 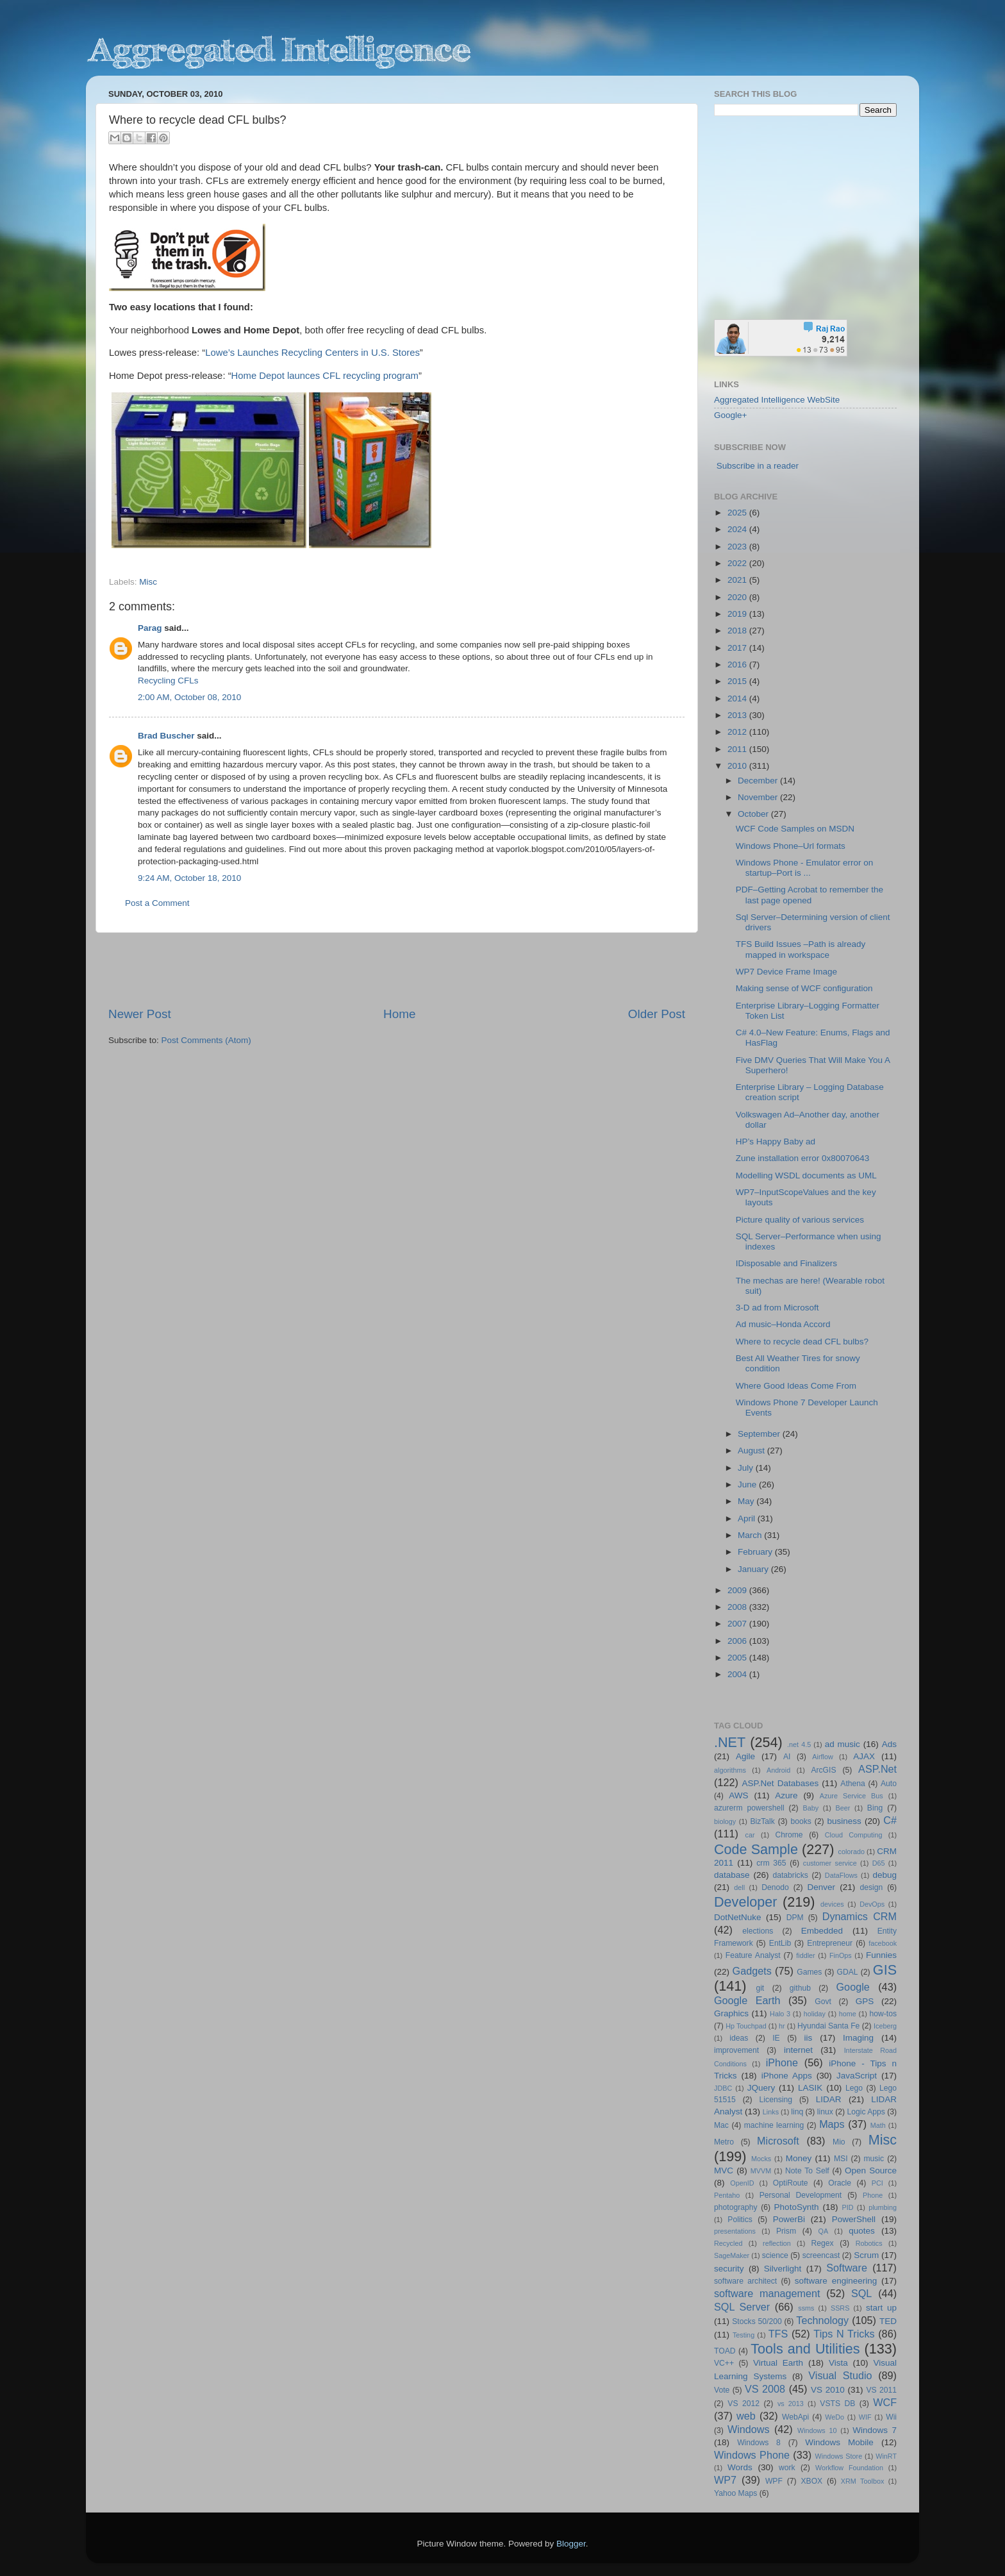 I want to click on Note To Self, so click(x=807, y=2170).